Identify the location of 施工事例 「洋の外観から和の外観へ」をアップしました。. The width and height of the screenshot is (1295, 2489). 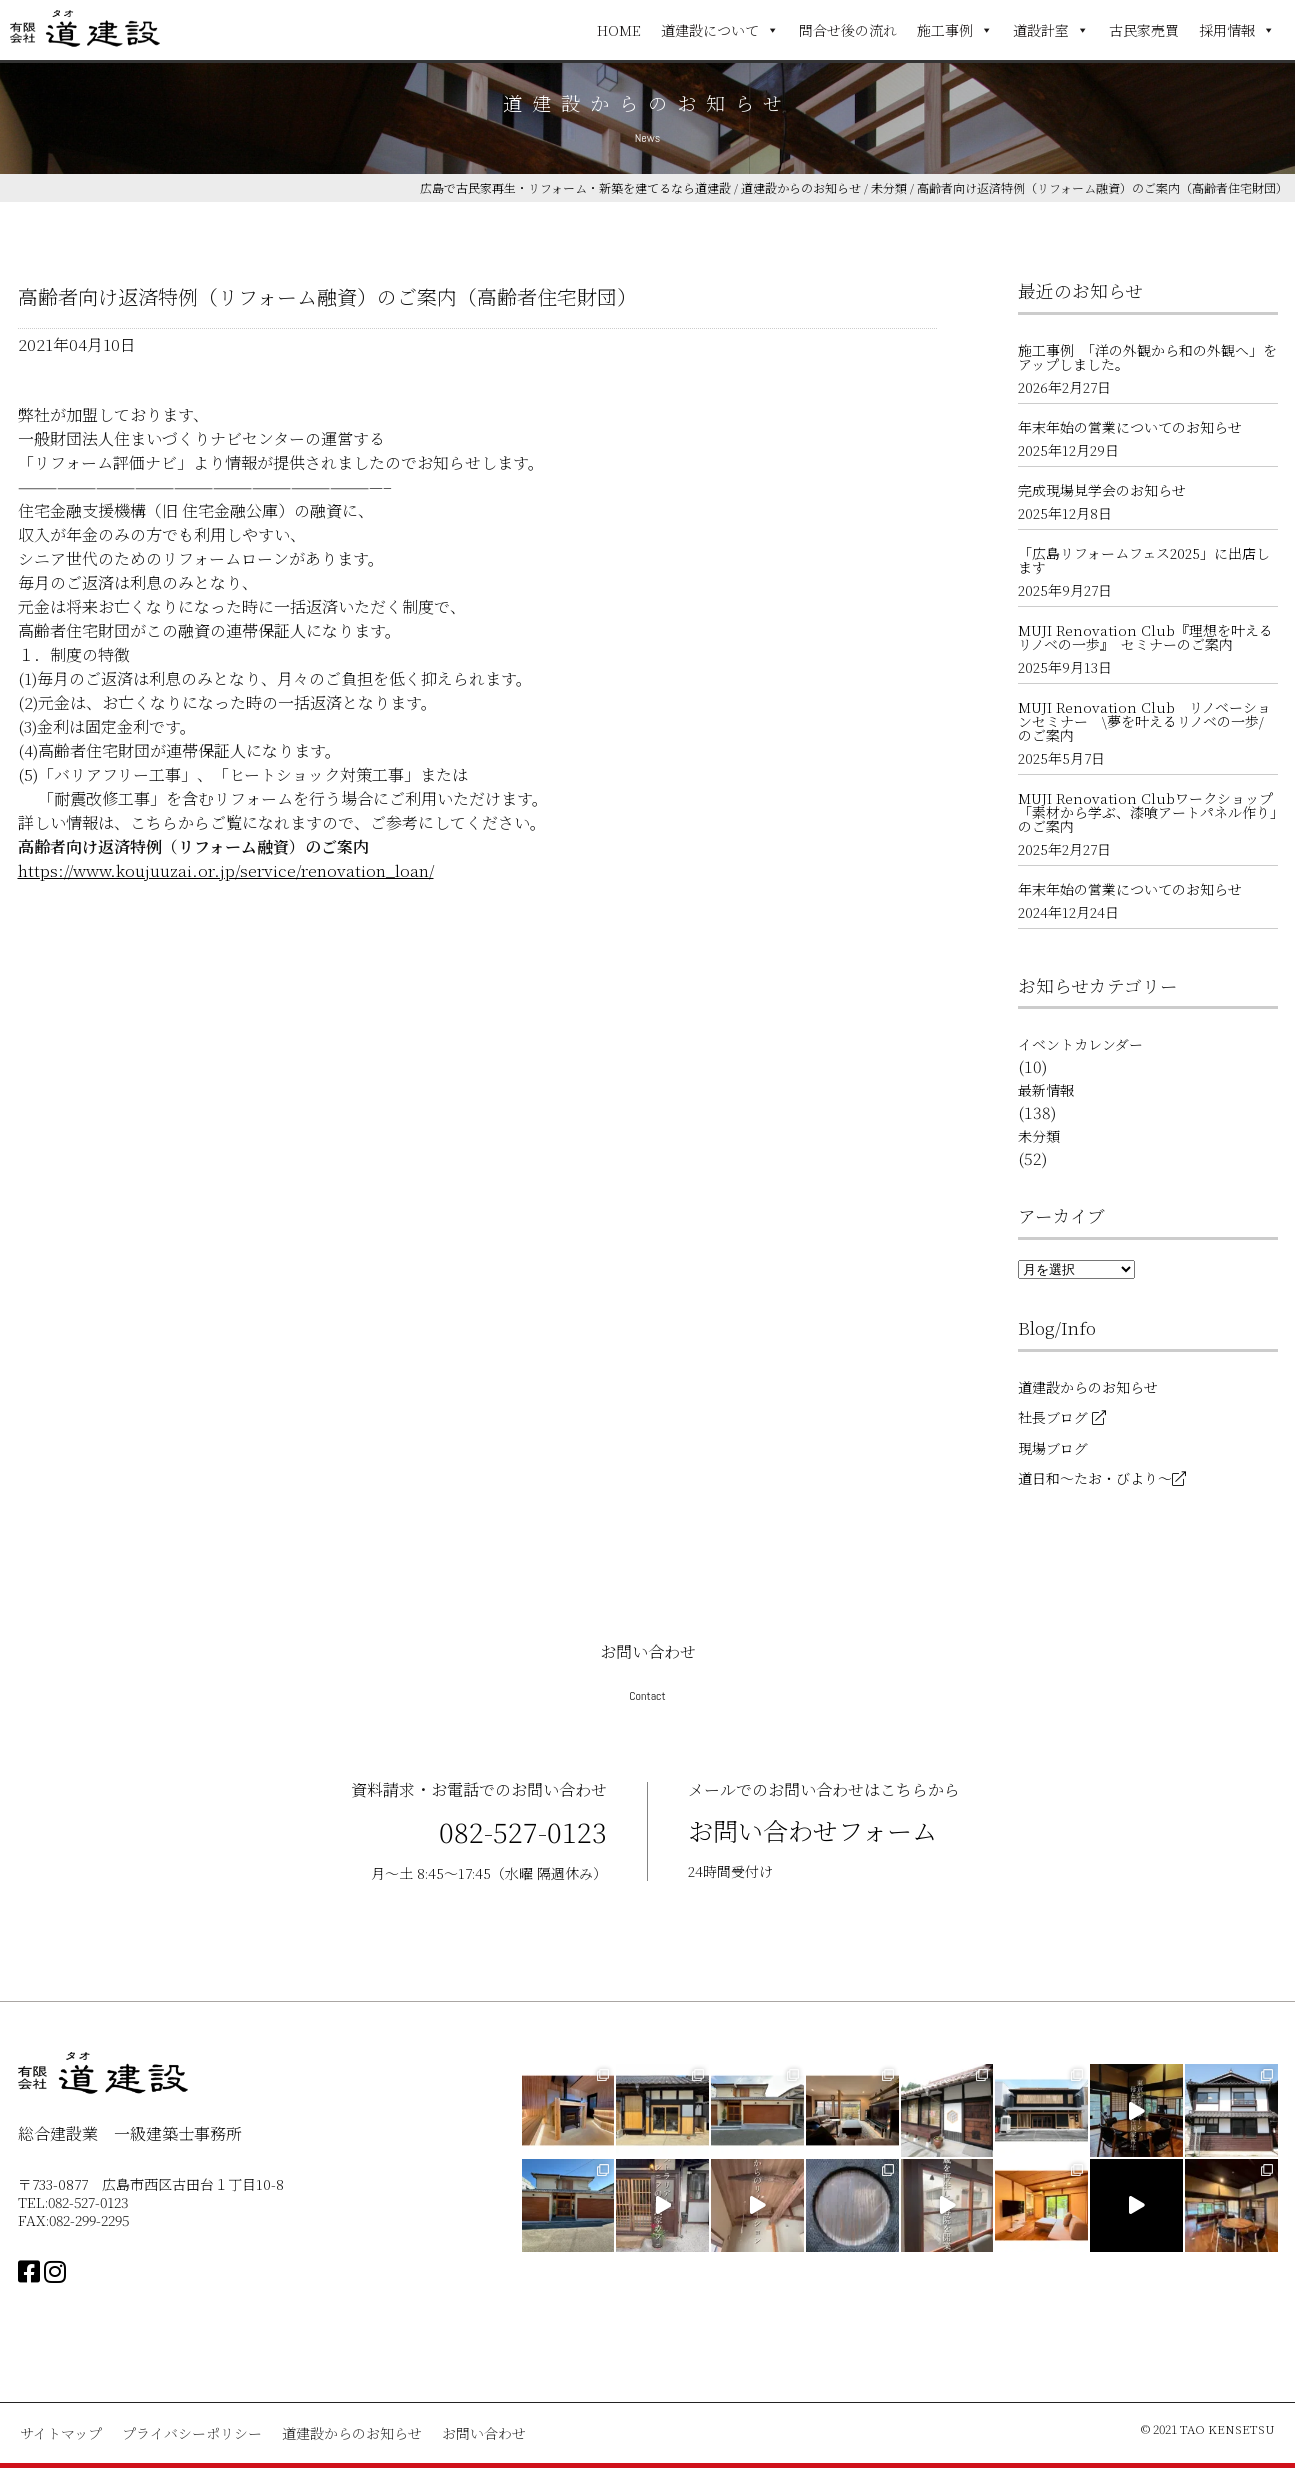
(1147, 357).